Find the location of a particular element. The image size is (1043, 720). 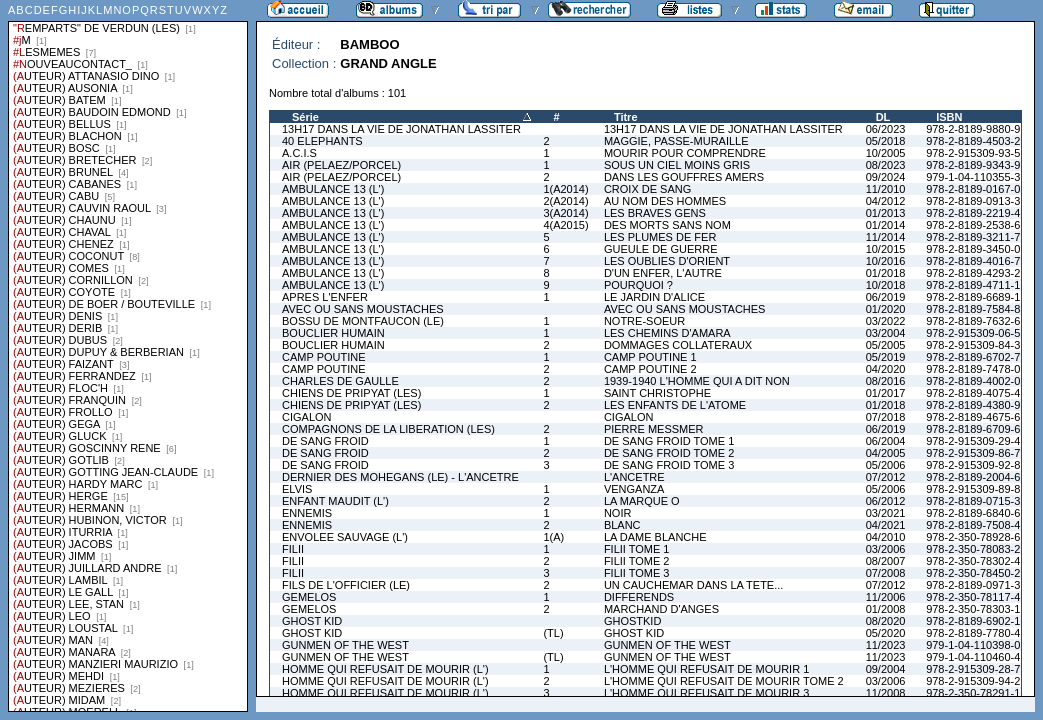

11/2006 is located at coordinates (886, 597).